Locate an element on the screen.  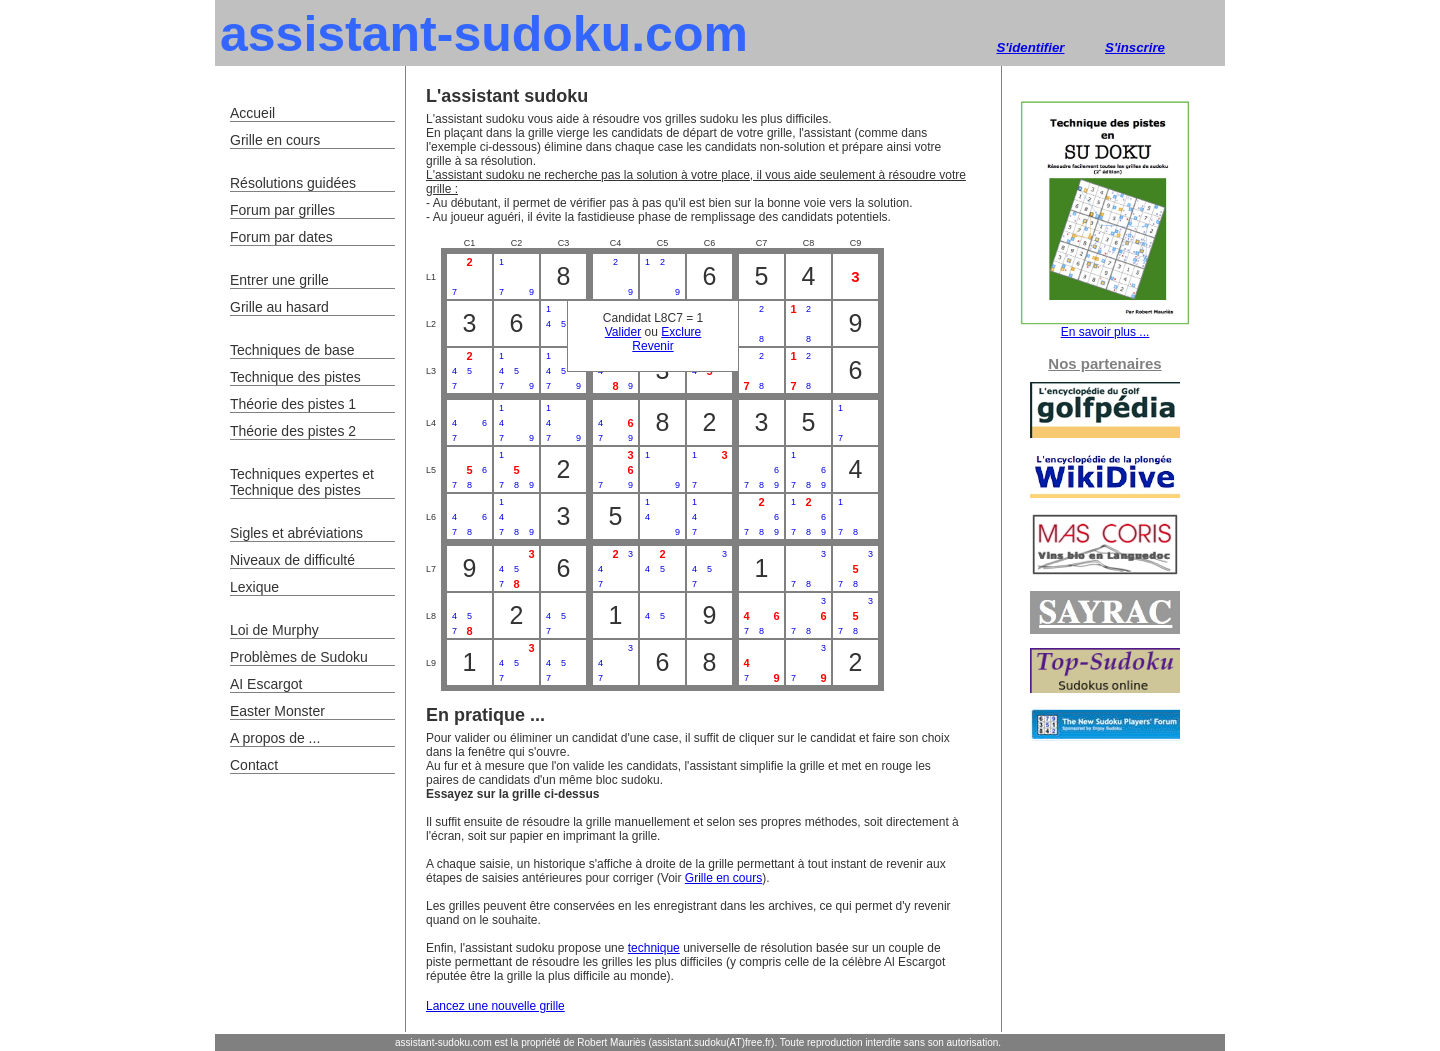
Loi de Murphy is located at coordinates (274, 630).